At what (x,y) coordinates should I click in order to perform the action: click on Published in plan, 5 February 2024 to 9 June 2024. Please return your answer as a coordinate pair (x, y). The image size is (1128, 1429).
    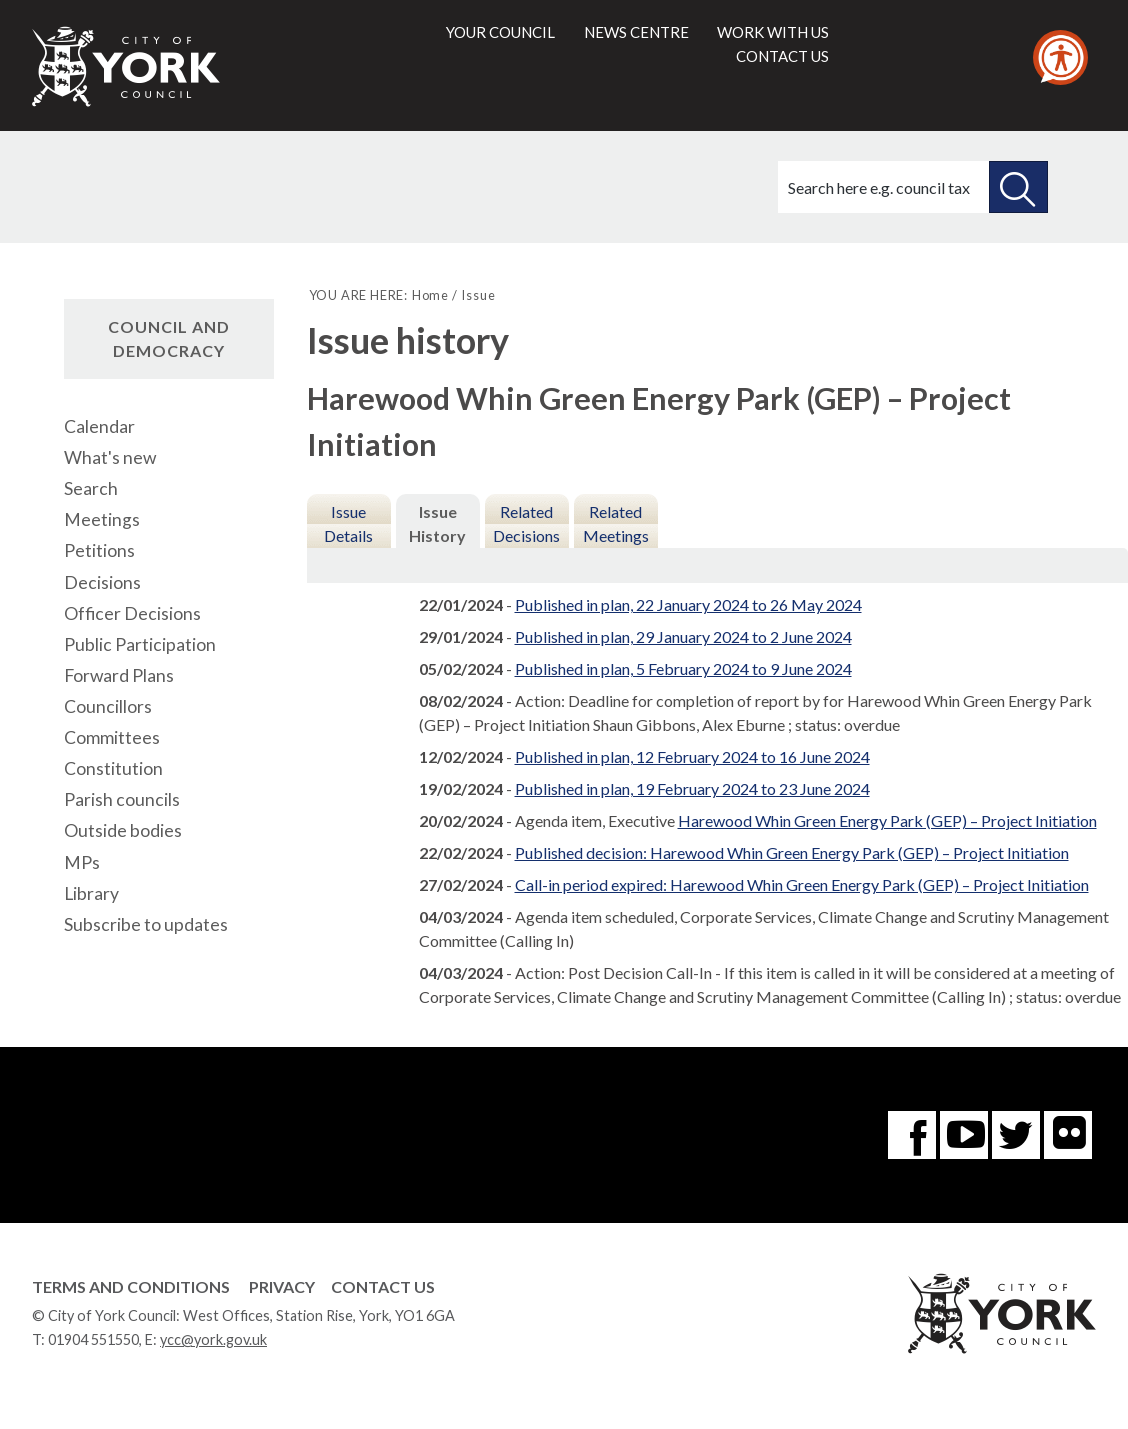
    Looking at the image, I should click on (683, 668).